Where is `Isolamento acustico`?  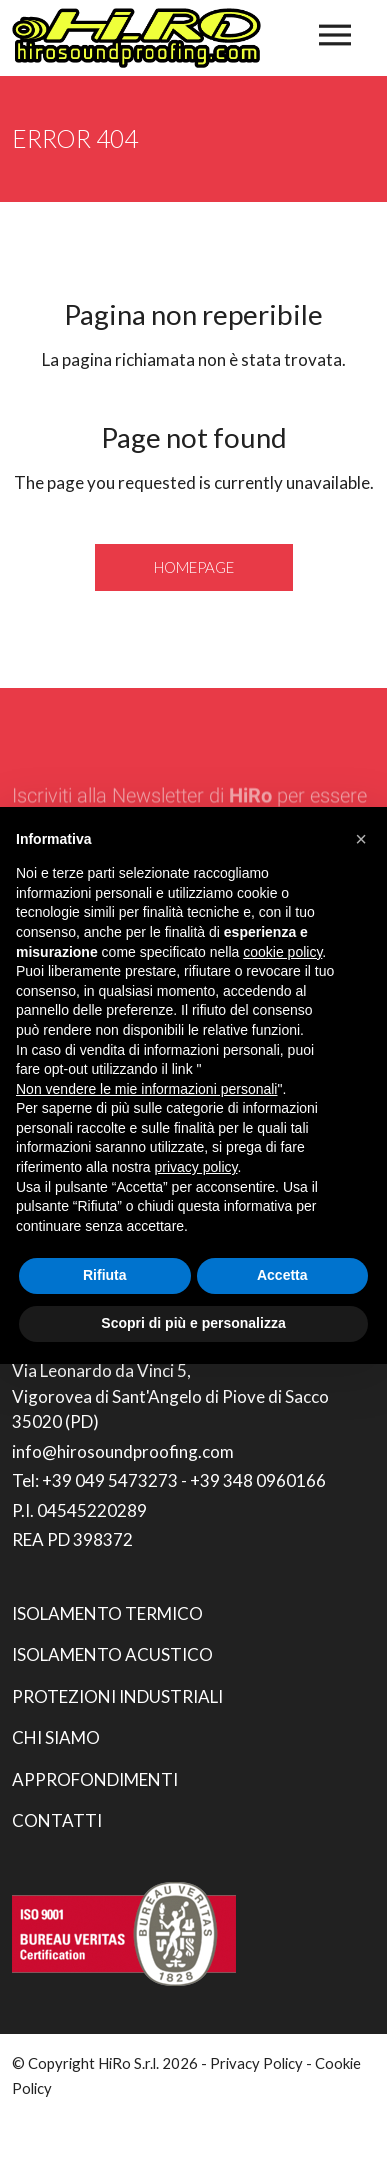
Isolamento acustico is located at coordinates (112, 1654).